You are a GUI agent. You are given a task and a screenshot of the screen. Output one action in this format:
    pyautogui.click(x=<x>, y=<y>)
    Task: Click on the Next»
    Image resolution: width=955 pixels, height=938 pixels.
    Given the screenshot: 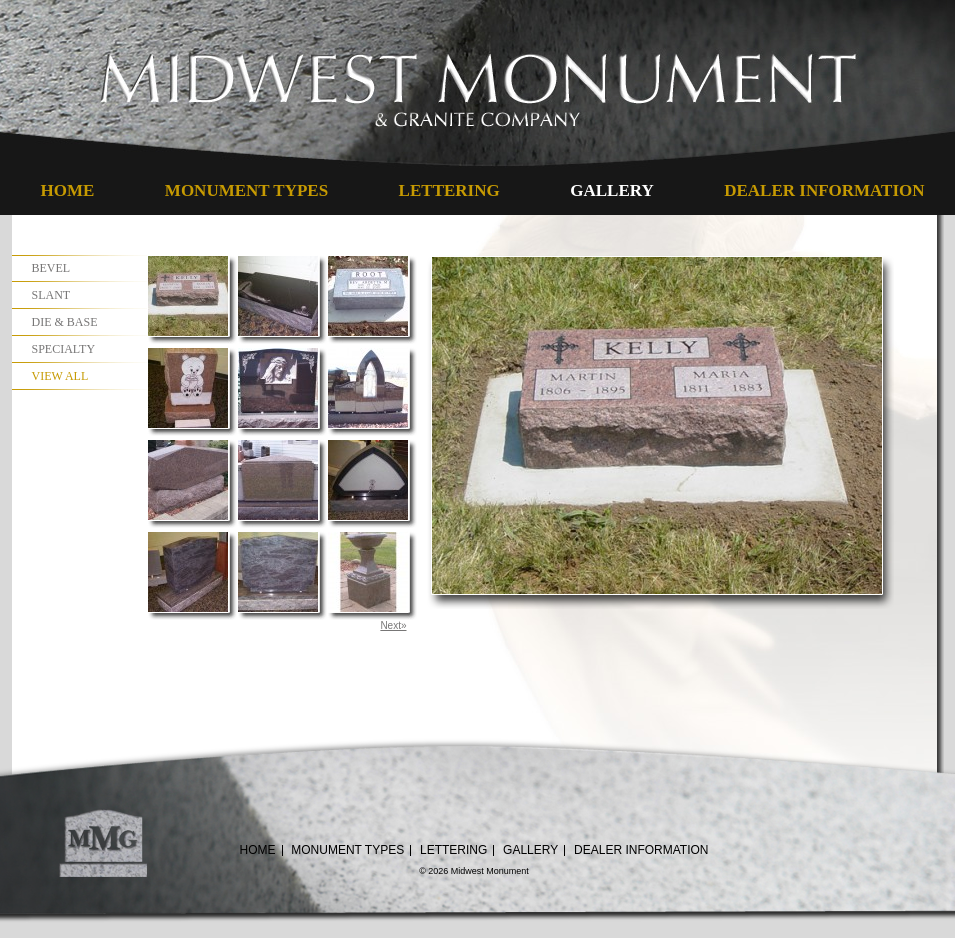 What is the action you would take?
    pyautogui.click(x=393, y=625)
    